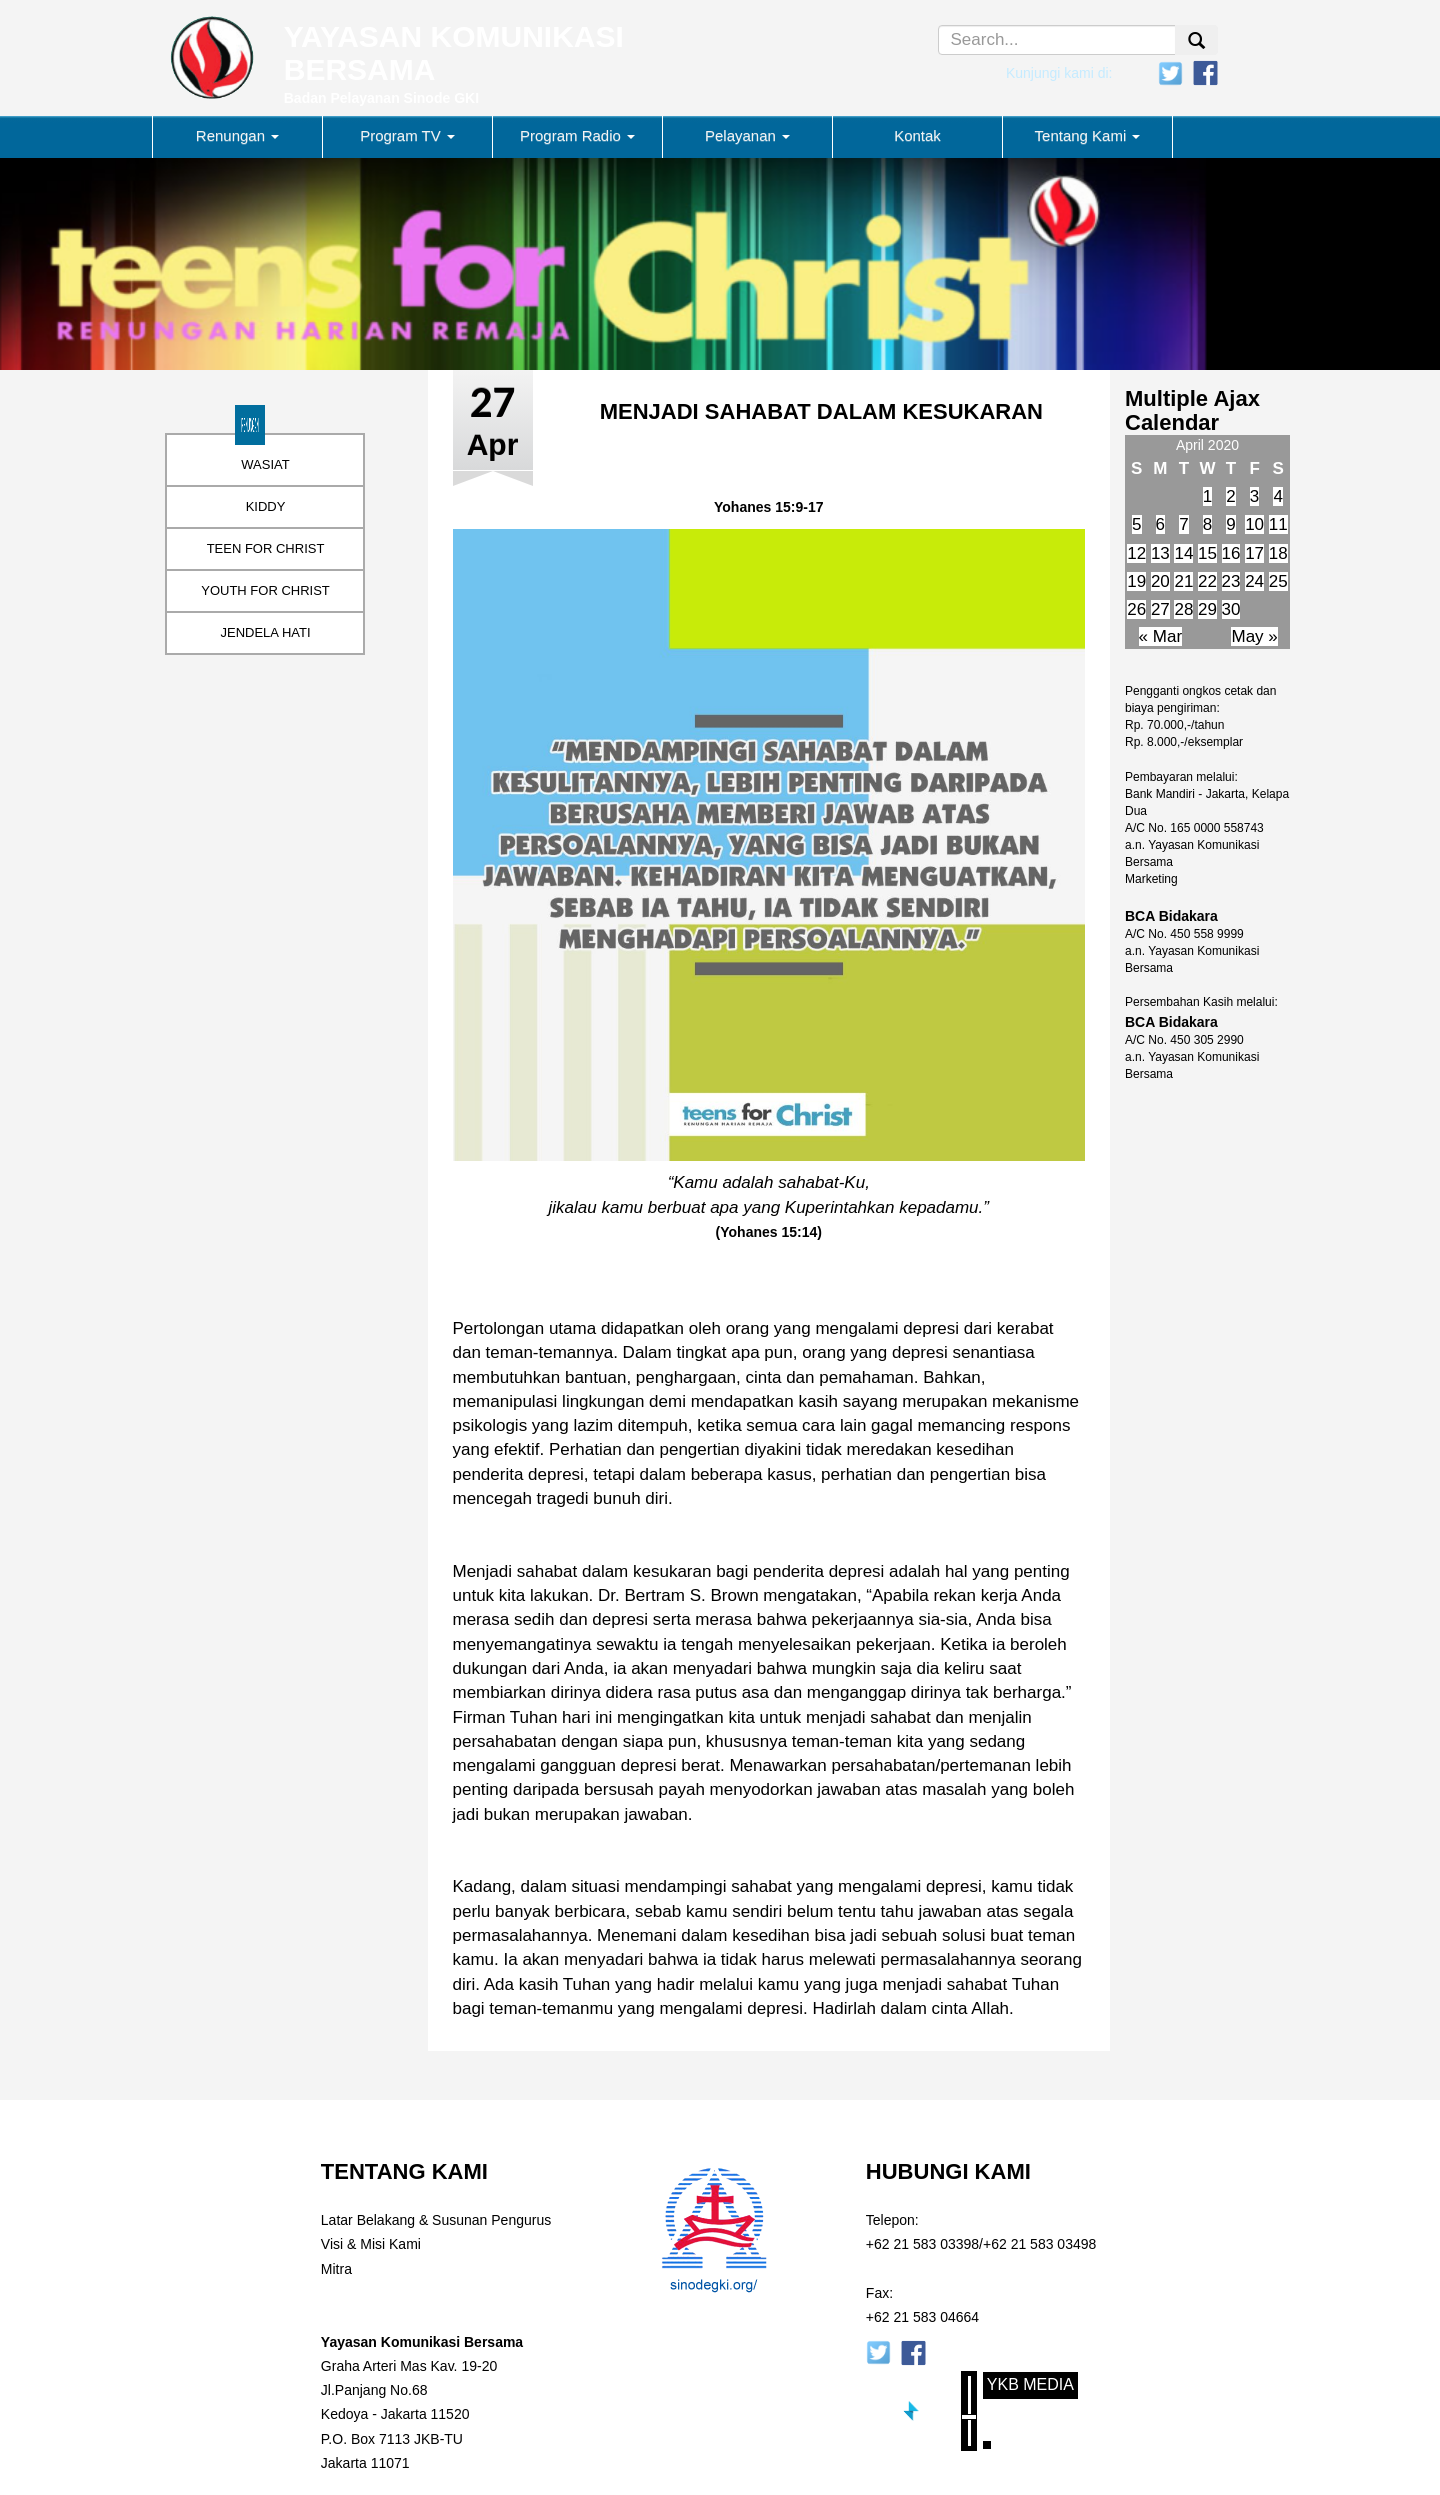 This screenshot has width=1440, height=2495. What do you see at coordinates (1231, 581) in the screenshot?
I see `23` at bounding box center [1231, 581].